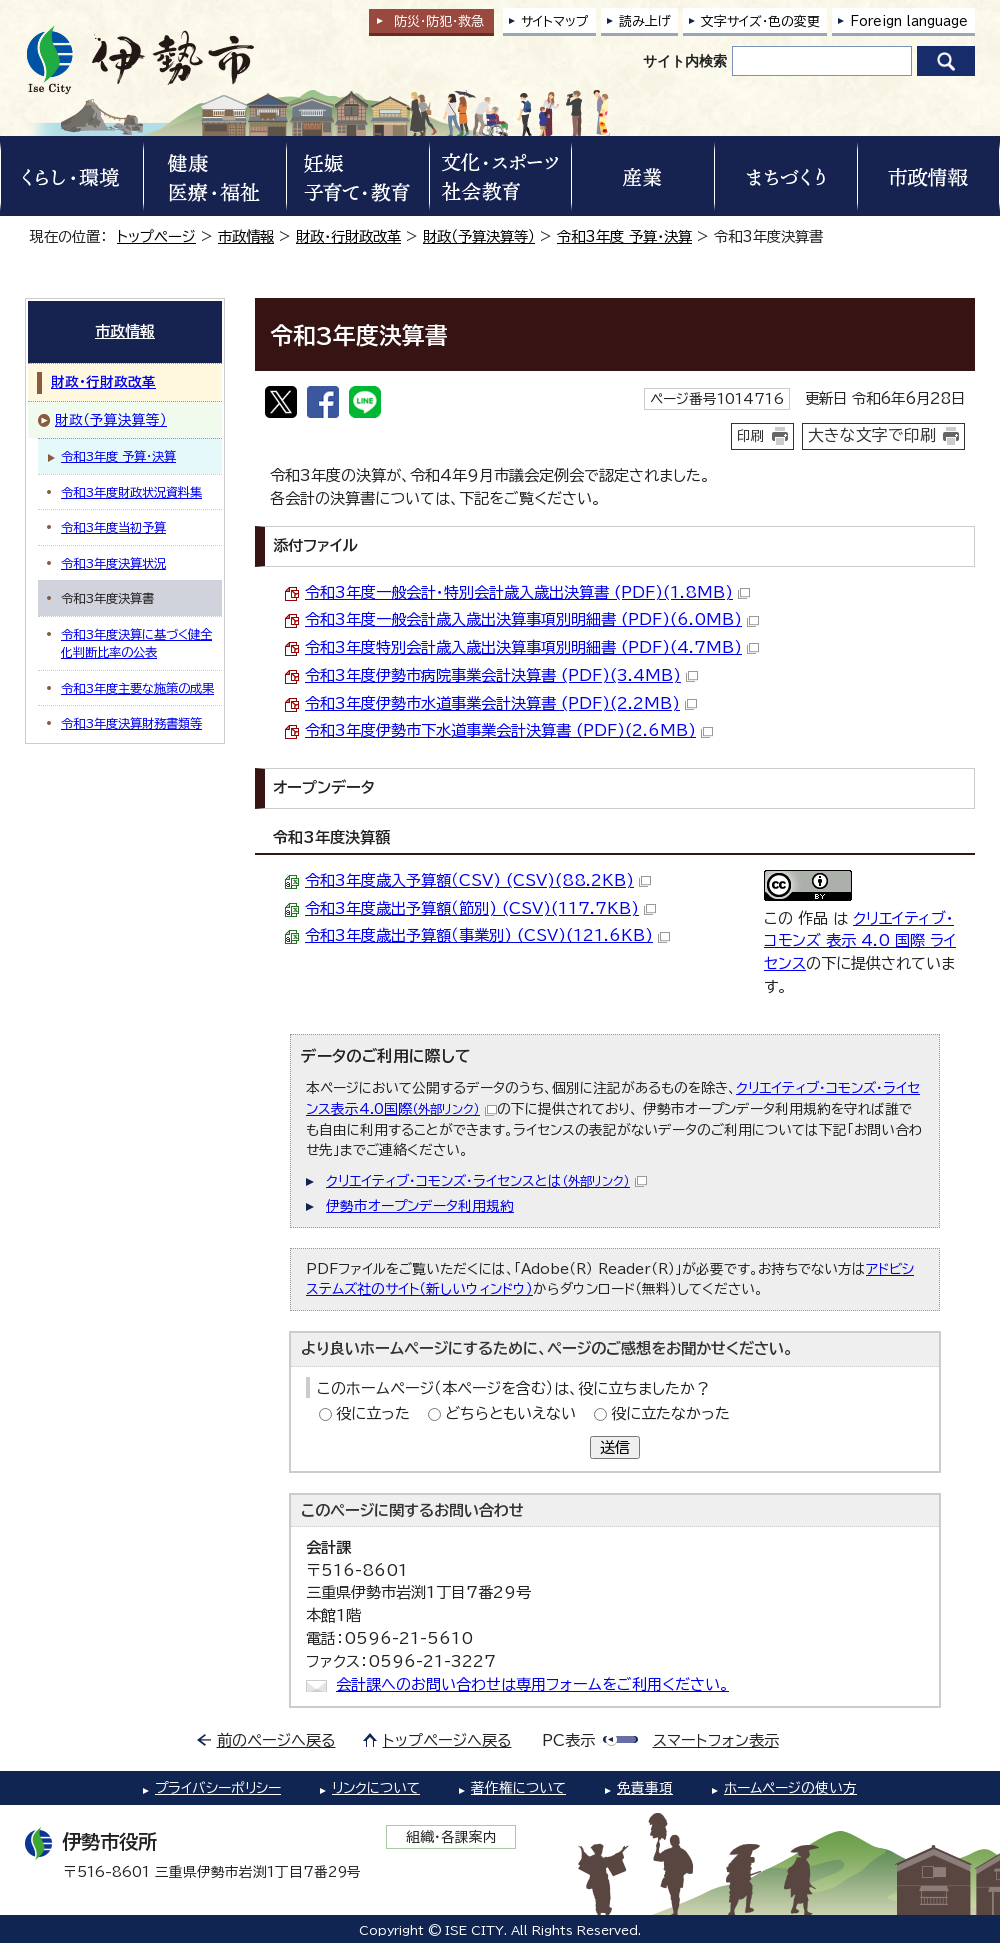 Image resolution: width=1000 pixels, height=1943 pixels. Describe the element at coordinates (645, 1788) in the screenshot. I see `免責事項` at that location.